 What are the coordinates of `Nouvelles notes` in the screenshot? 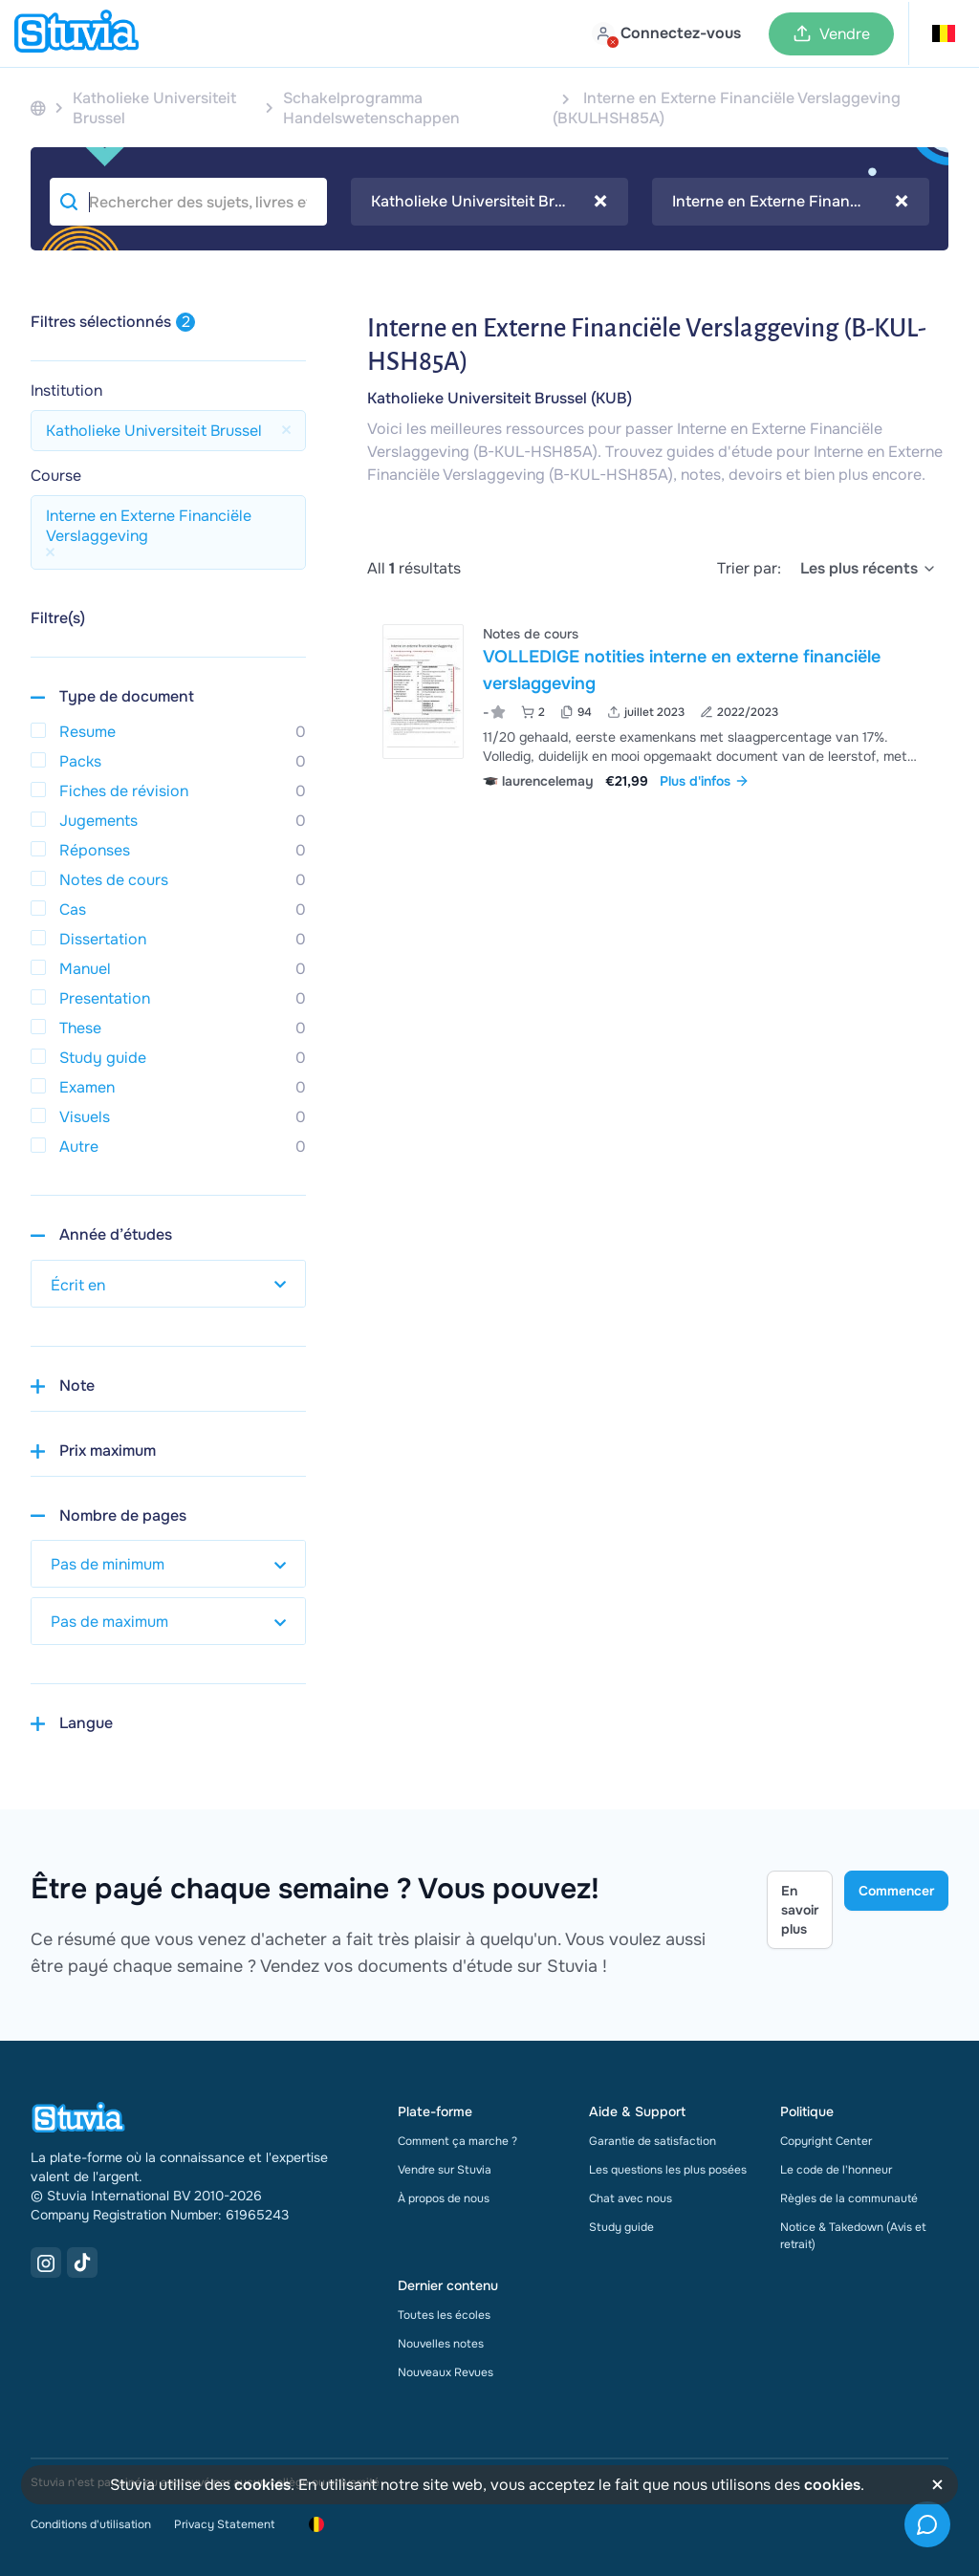 It's located at (441, 2343).